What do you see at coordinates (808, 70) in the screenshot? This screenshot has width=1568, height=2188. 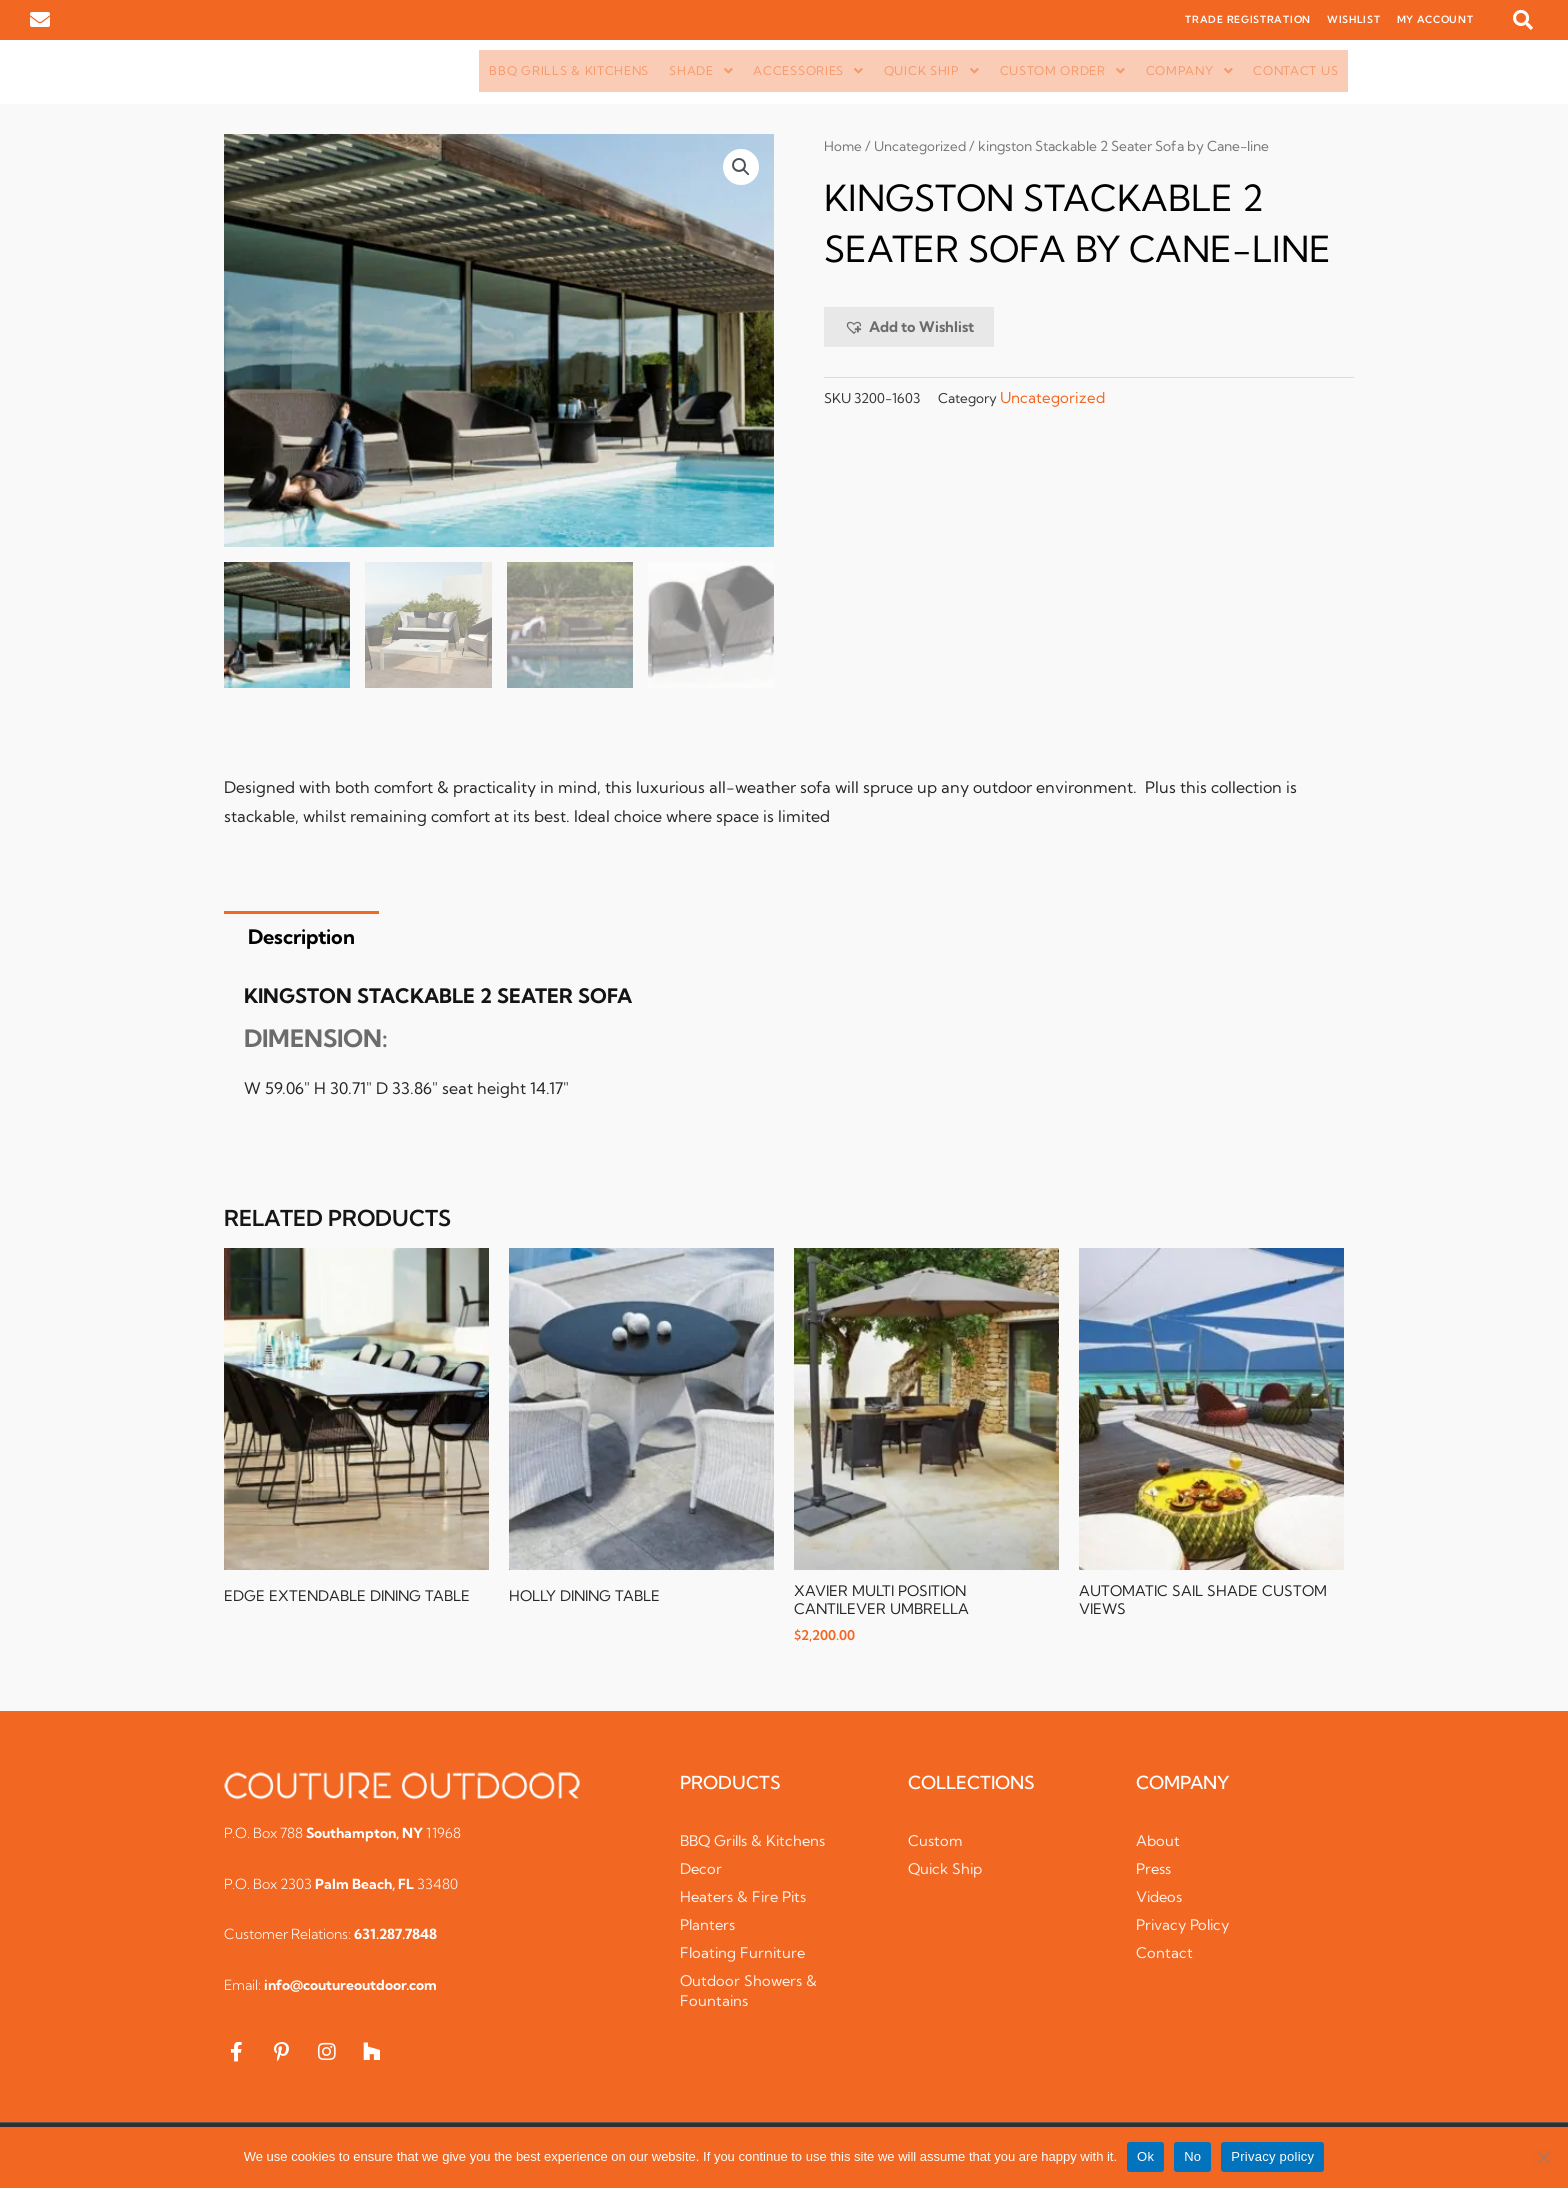 I see `Accessories` at bounding box center [808, 70].